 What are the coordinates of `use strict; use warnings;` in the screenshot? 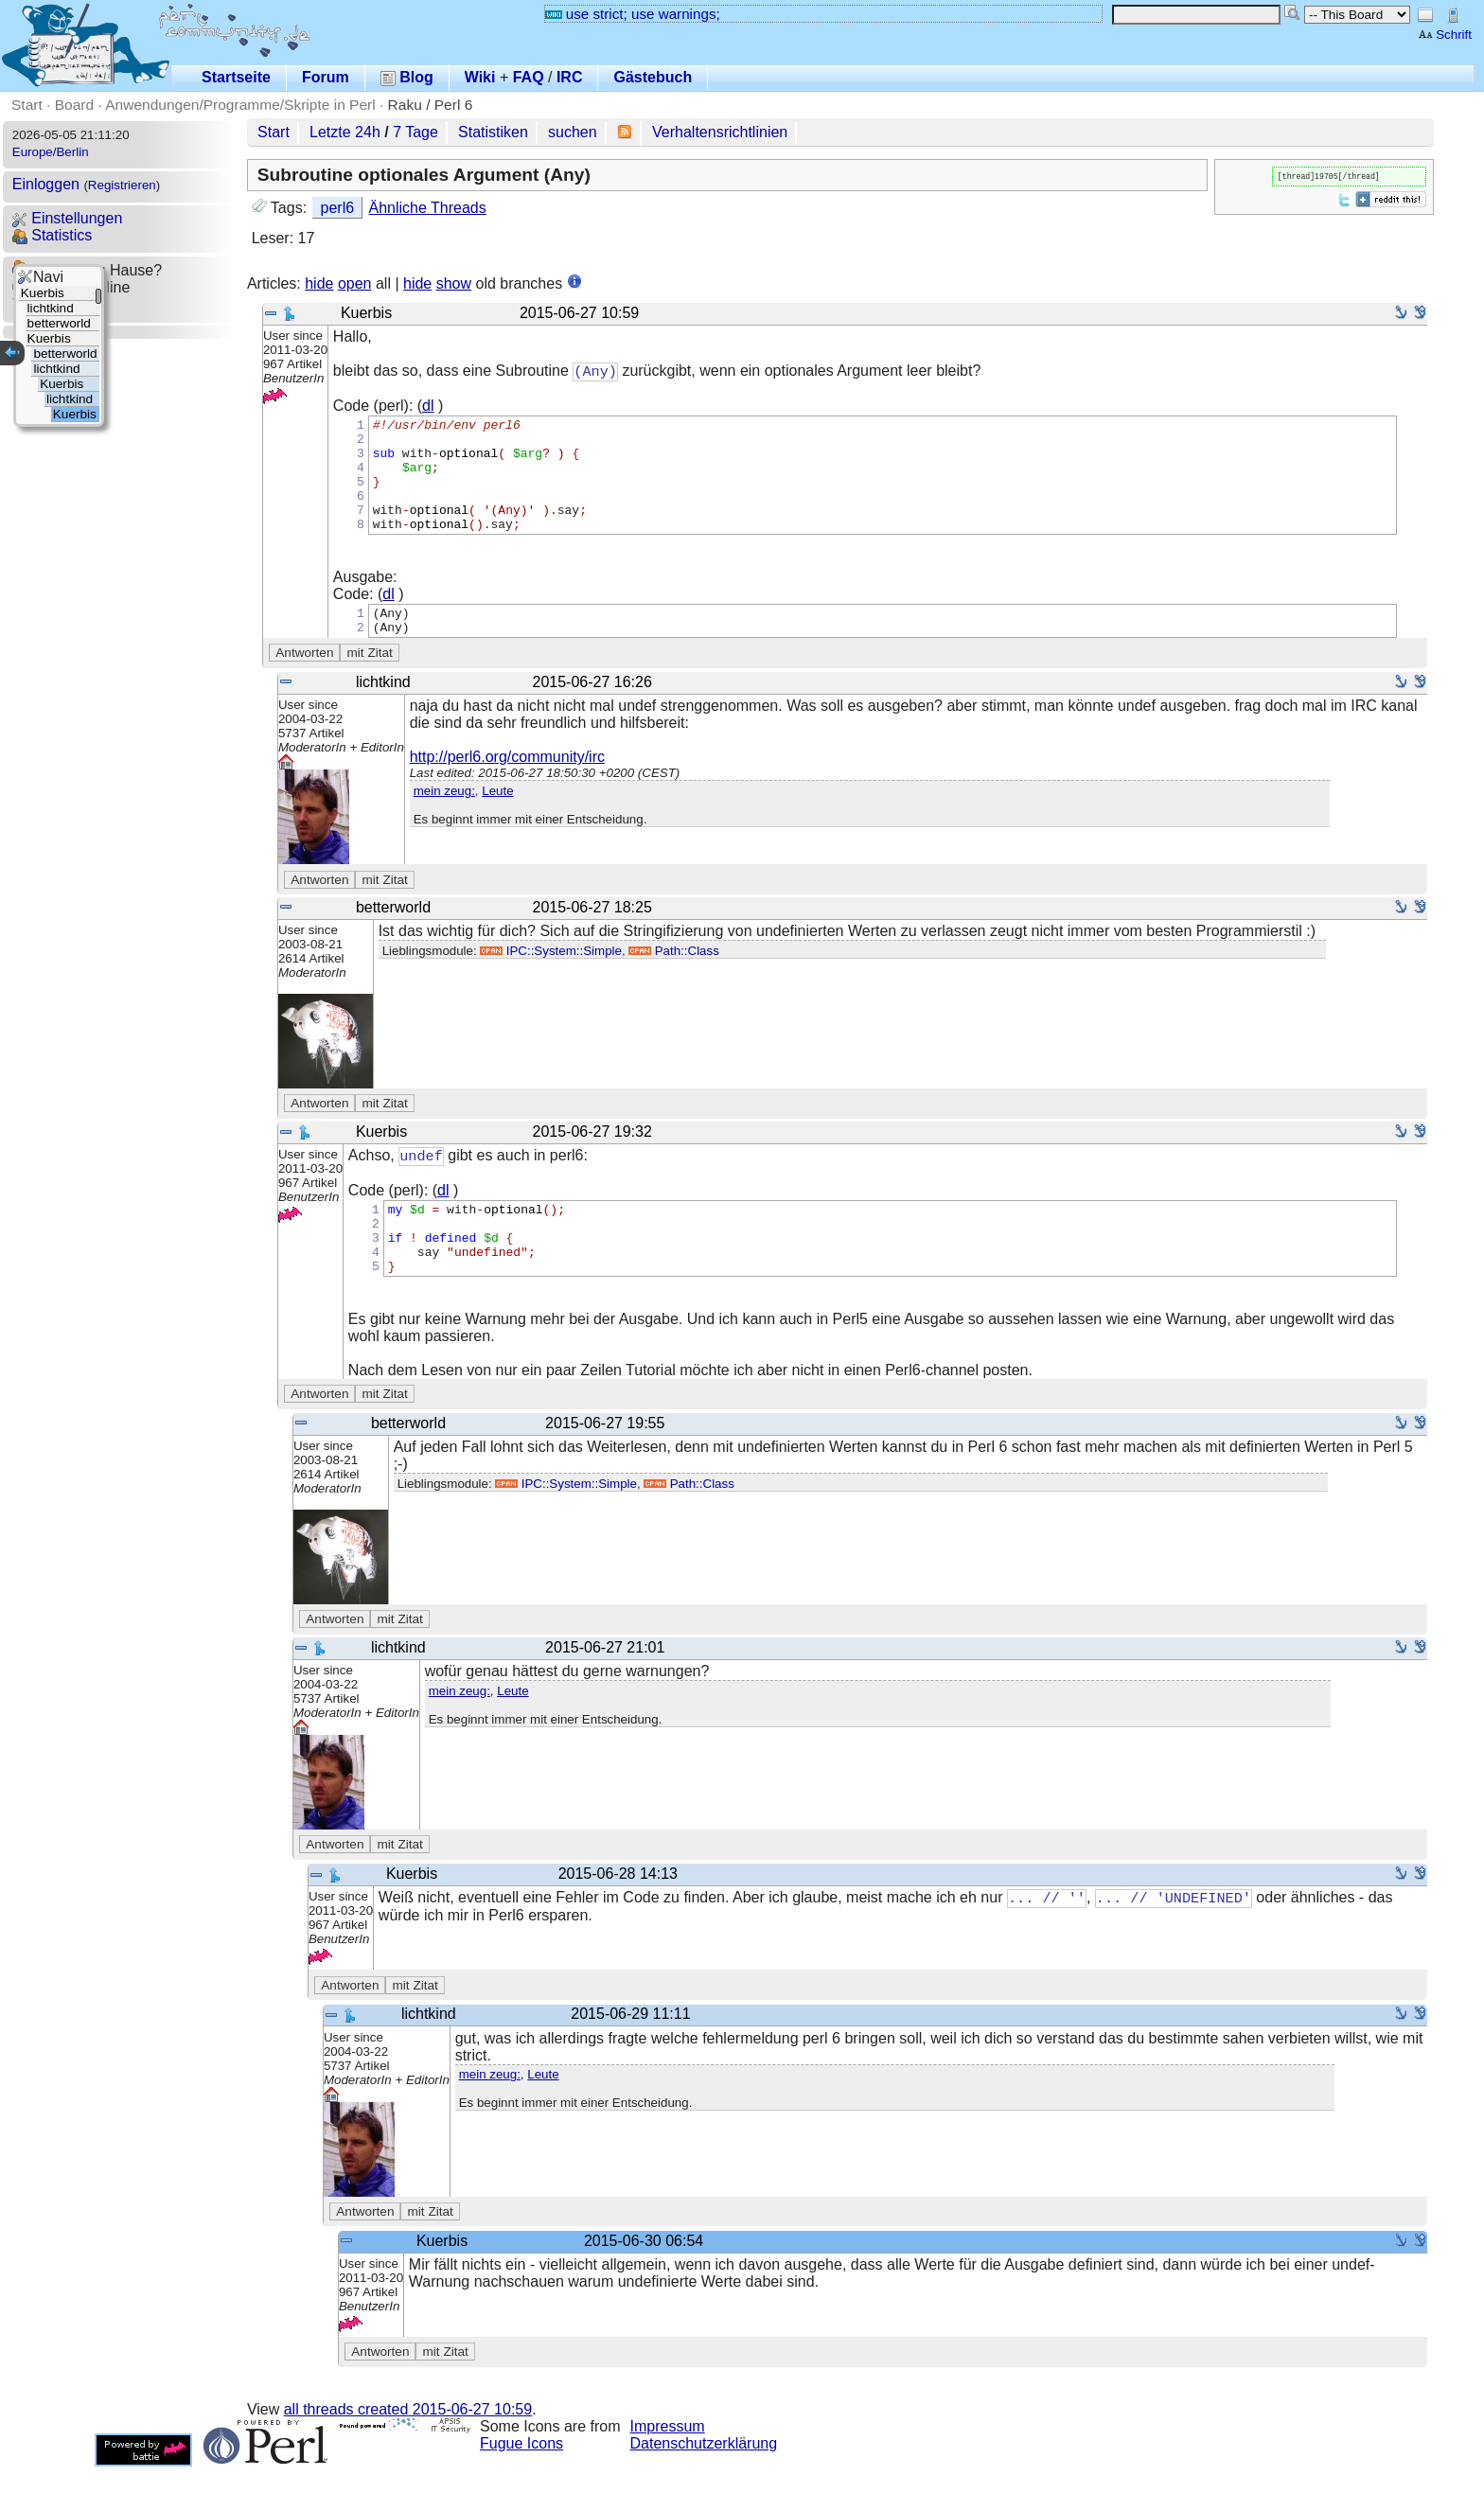 It's located at (632, 14).